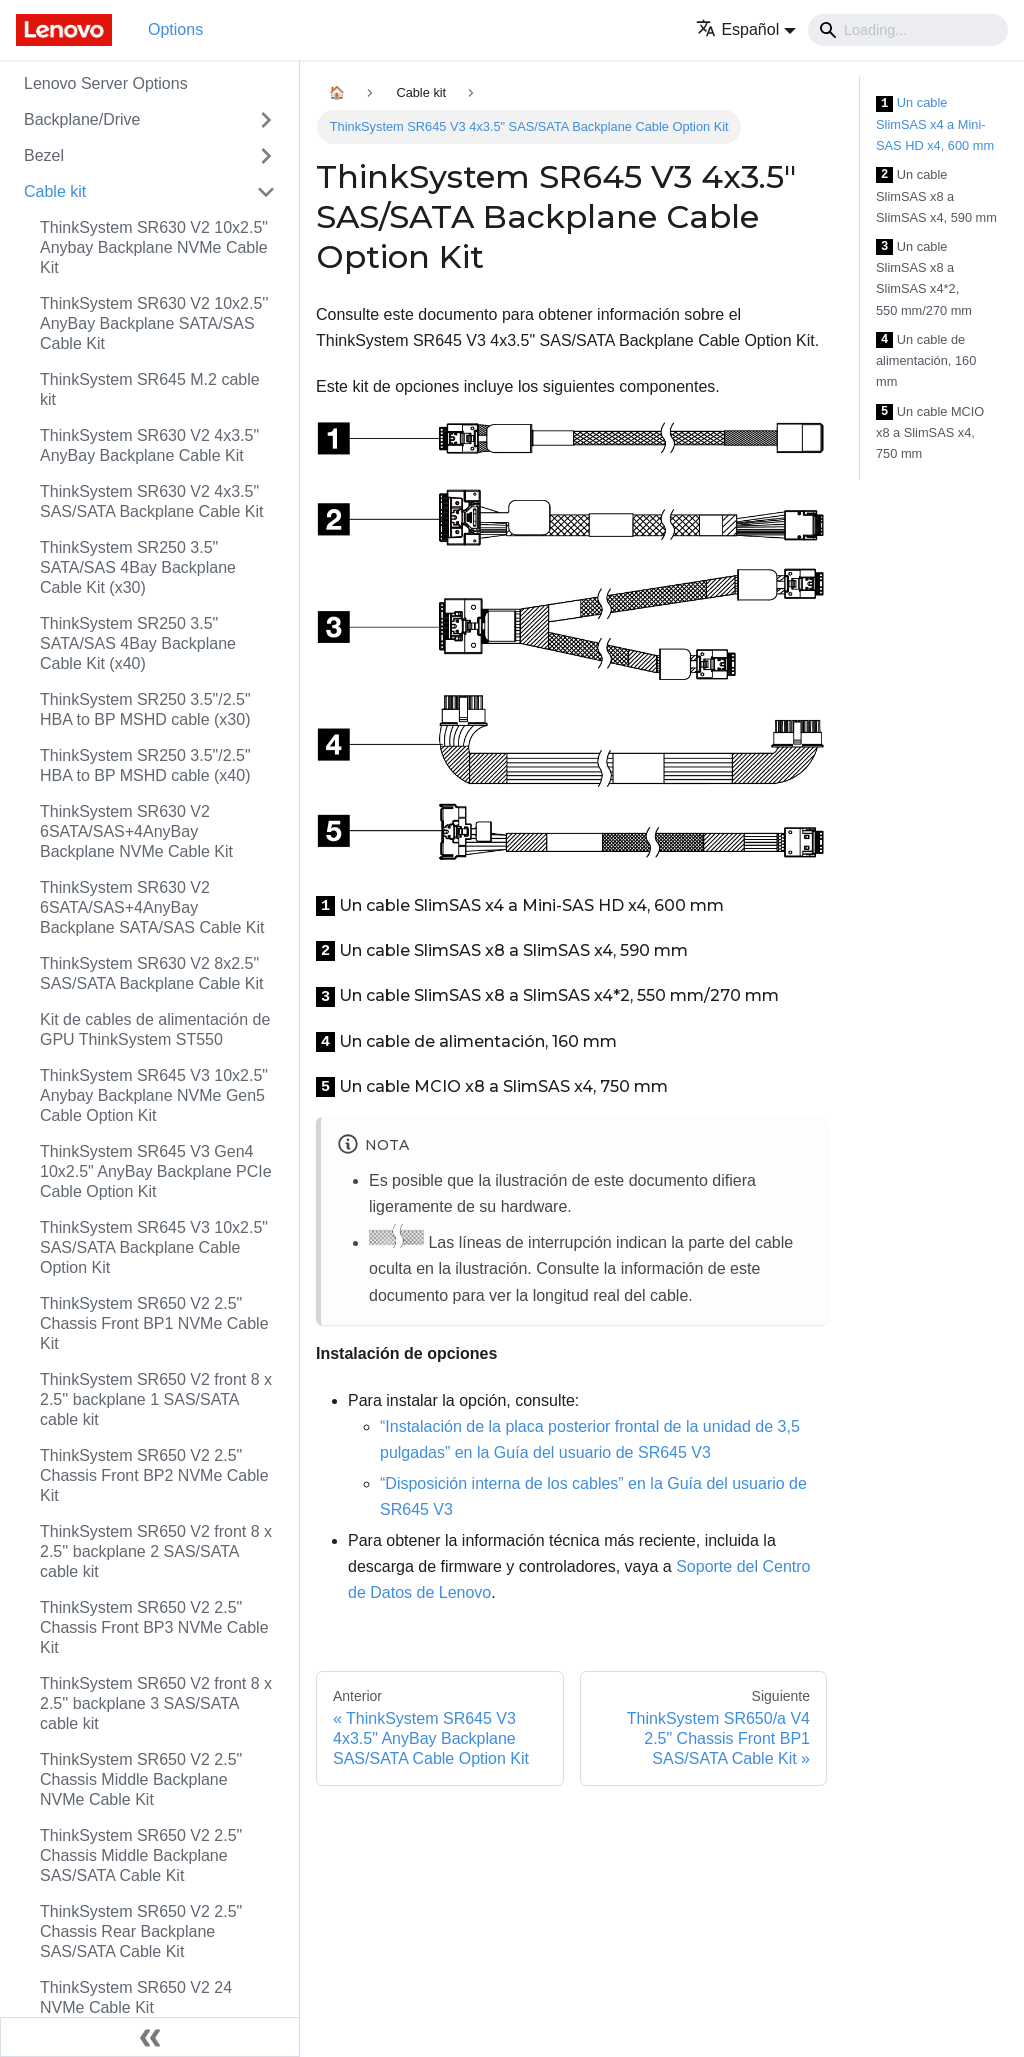 The image size is (1024, 2057). What do you see at coordinates (141, 1855) in the screenshot?
I see `ThinkSystem SR650 V2 2.5" Chassis Middle Backplane SAS/SATA Cable Kit` at bounding box center [141, 1855].